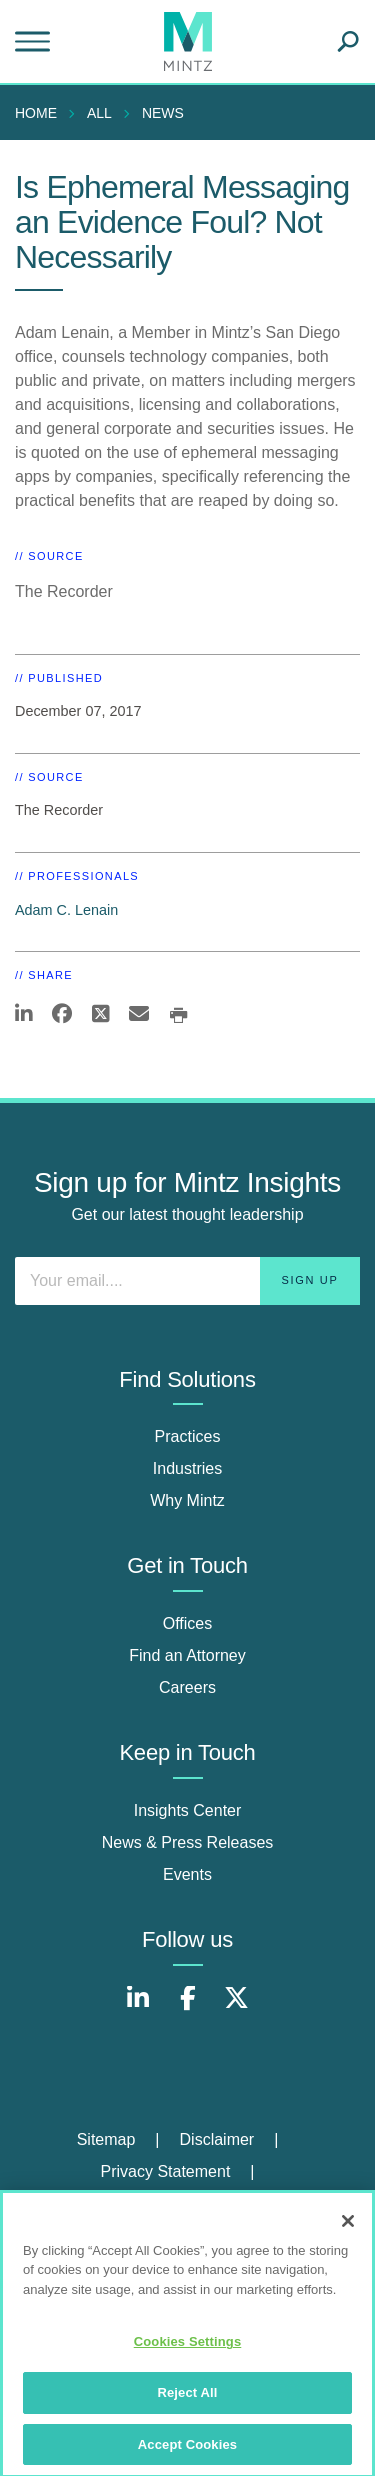 The image size is (375, 2476). Describe the element at coordinates (188, 1810) in the screenshot. I see `Insights Center [insights center]` at that location.